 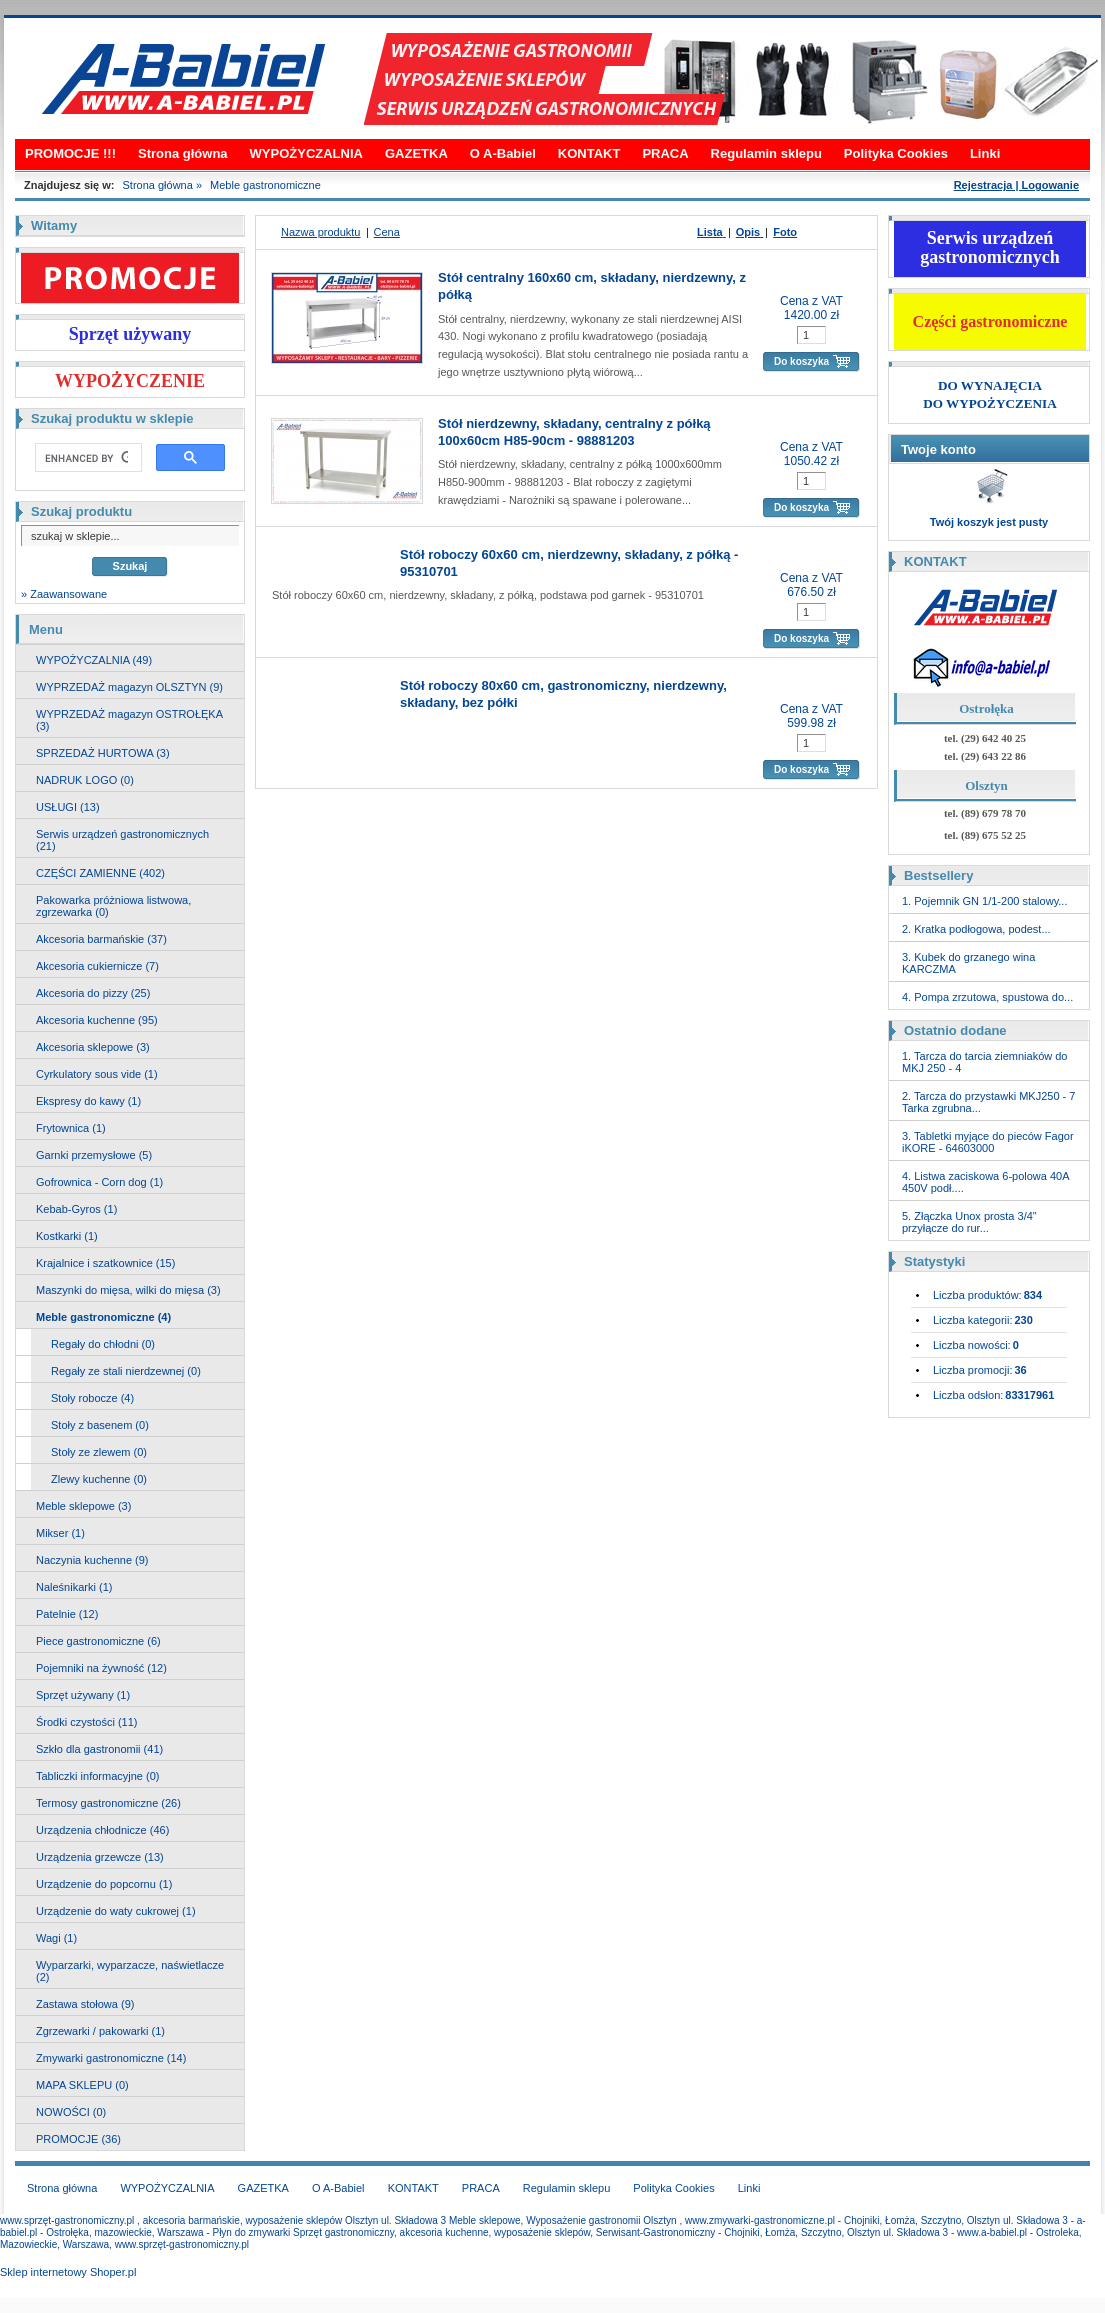 What do you see at coordinates (969, 1222) in the screenshot?
I see `5. Złączka Unox prosta 3/4" przyłącze do rur...` at bounding box center [969, 1222].